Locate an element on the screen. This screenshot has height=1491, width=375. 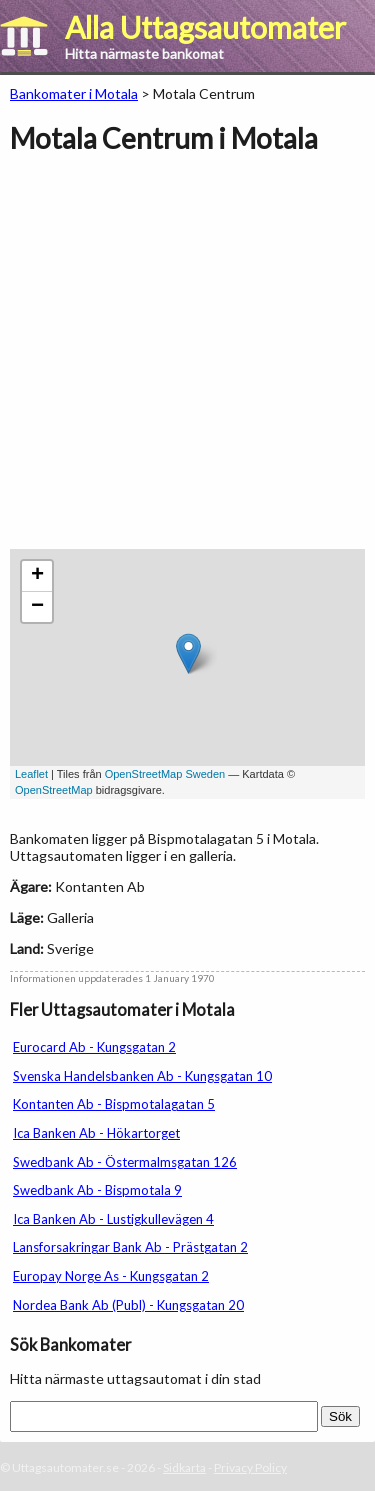
Swedbank Ab - Bispmotala 9 is located at coordinates (97, 1190).